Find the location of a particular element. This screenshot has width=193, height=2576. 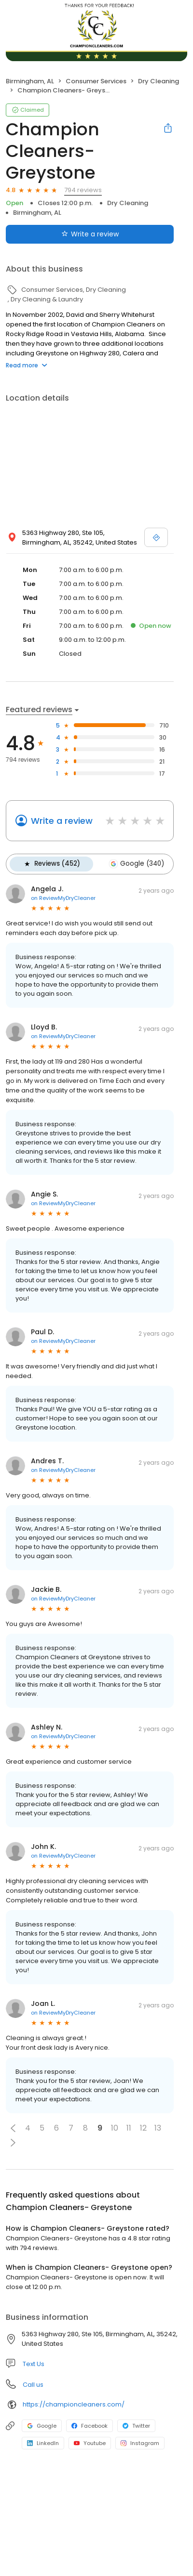

on ReviewMyDryCleaner is located at coordinates (63, 897).